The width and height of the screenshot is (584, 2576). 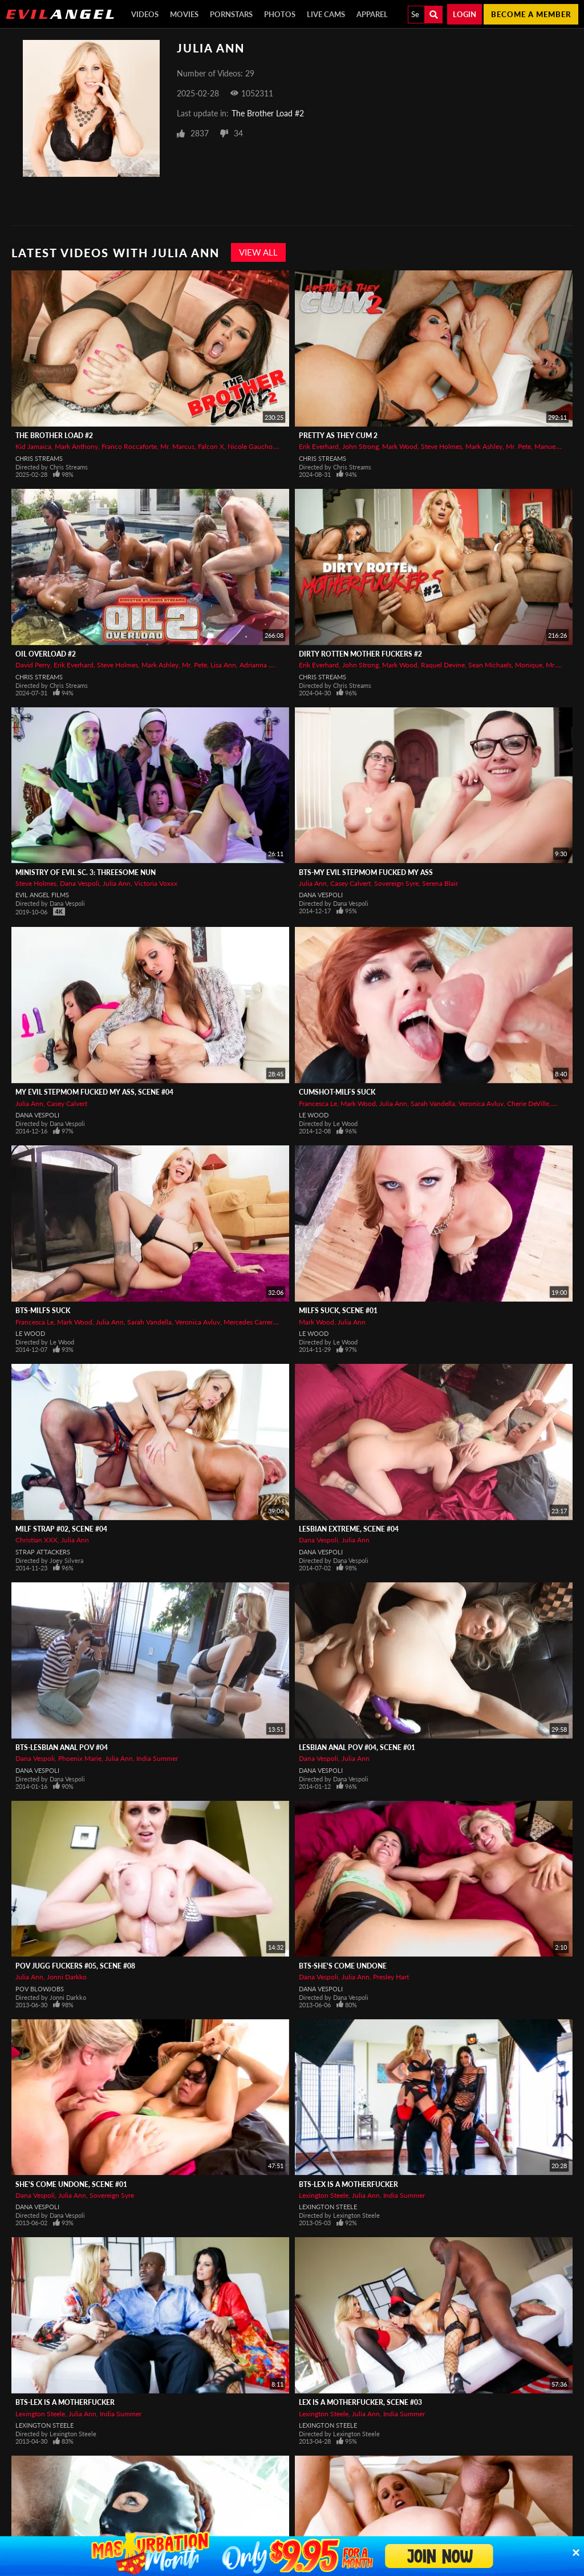 I want to click on Presley Hart, so click(x=391, y=1976).